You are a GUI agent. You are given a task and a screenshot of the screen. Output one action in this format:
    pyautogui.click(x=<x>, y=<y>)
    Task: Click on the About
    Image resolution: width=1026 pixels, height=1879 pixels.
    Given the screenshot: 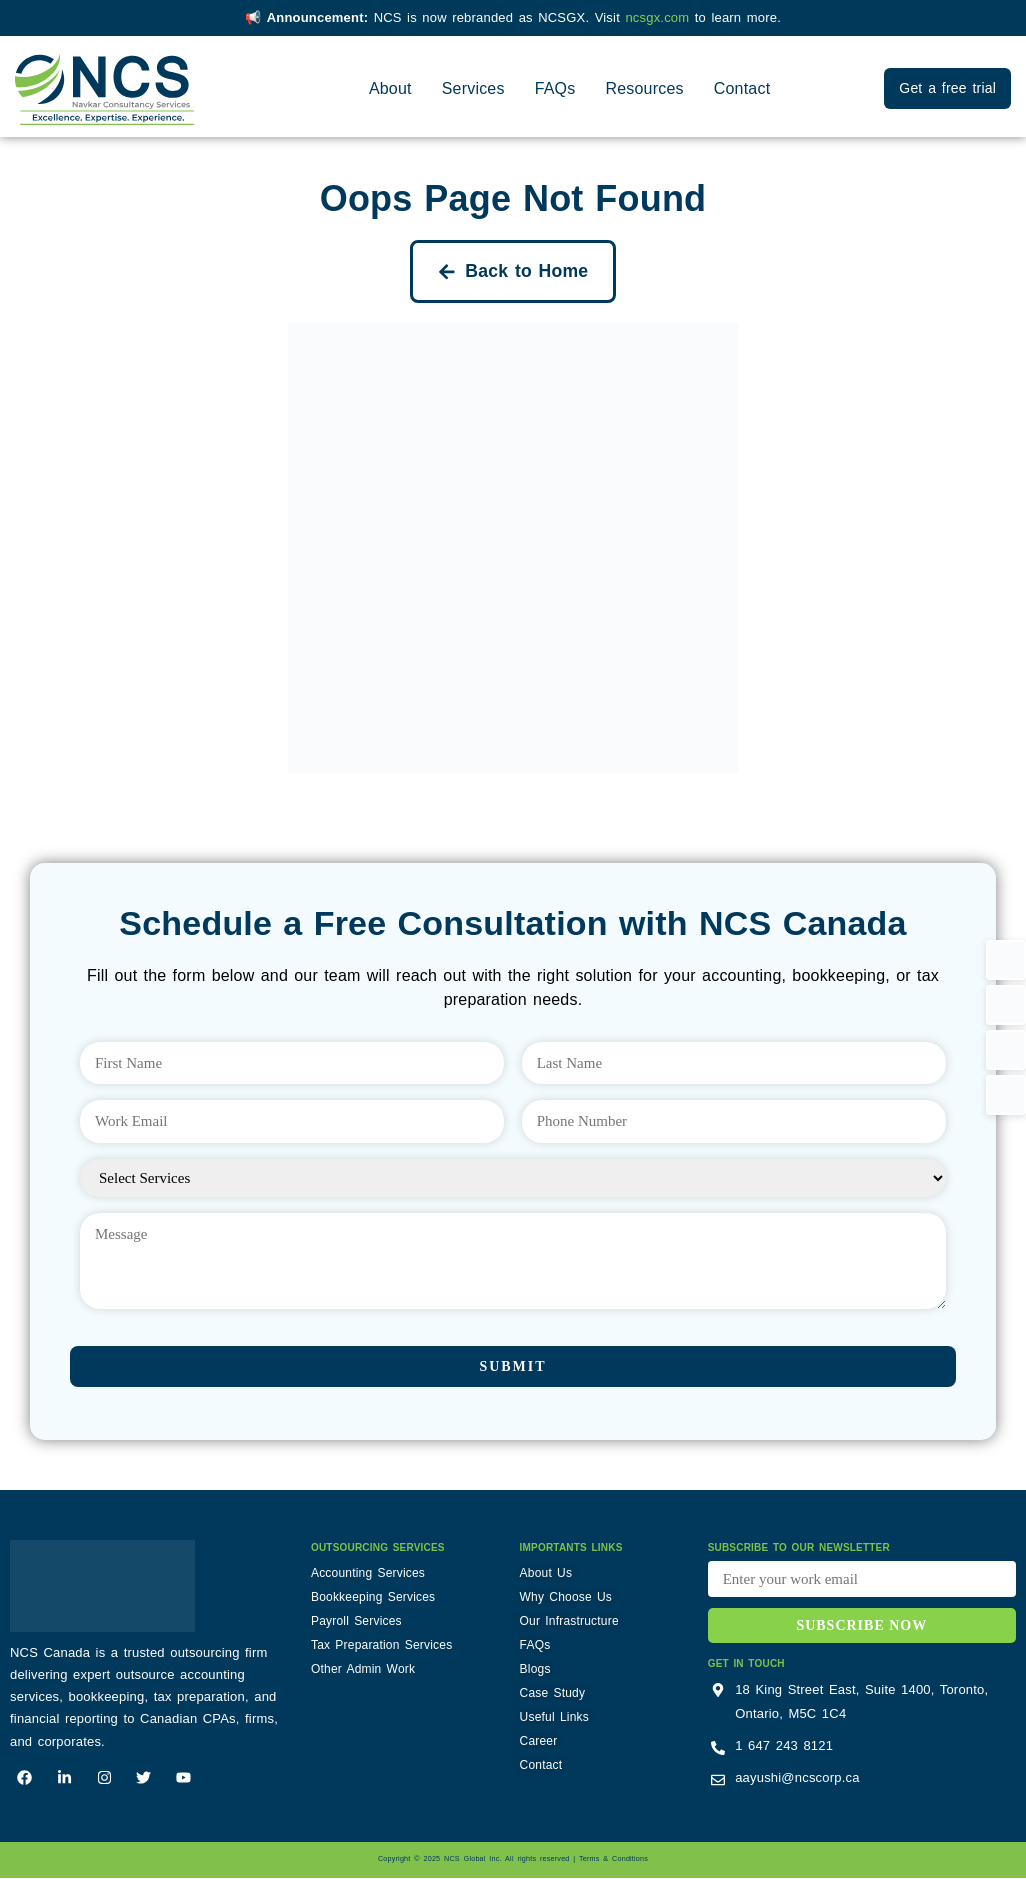 What is the action you would take?
    pyautogui.click(x=390, y=88)
    